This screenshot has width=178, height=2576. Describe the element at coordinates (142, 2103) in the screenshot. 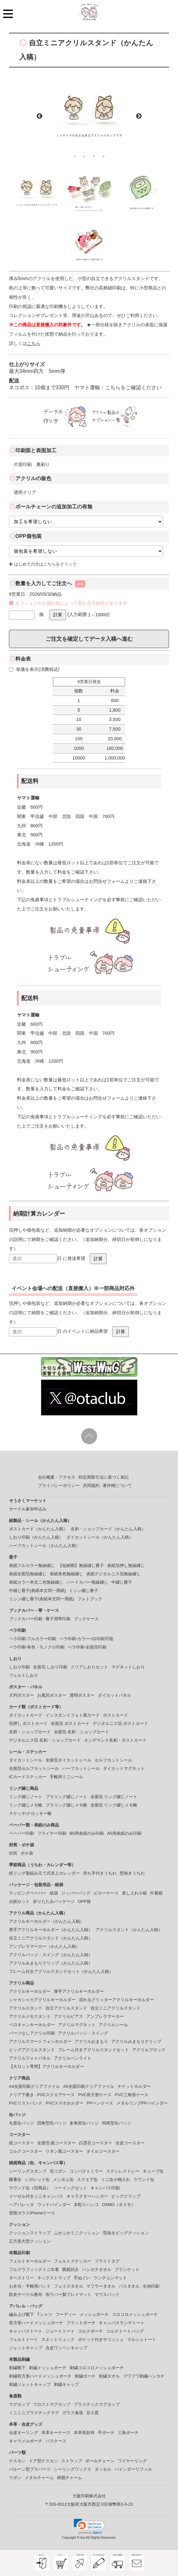

I see `メタルリングPPバインダー` at that location.